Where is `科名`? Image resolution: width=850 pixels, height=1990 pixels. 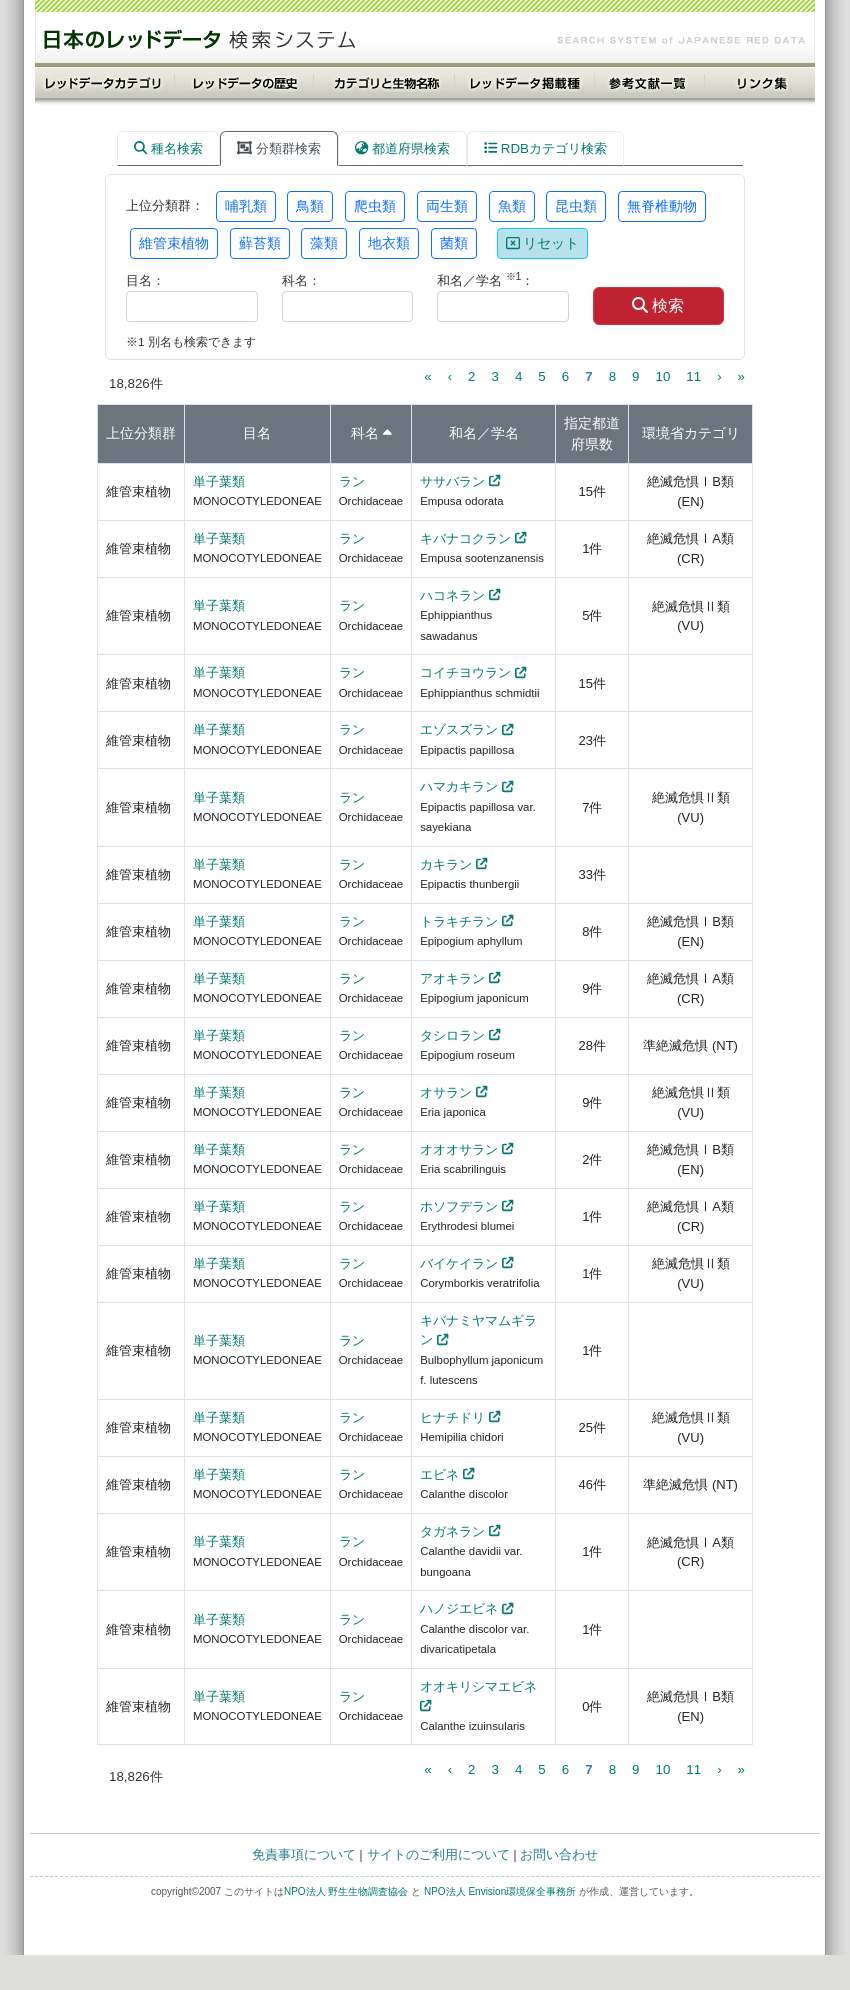
科名 is located at coordinates (365, 433).